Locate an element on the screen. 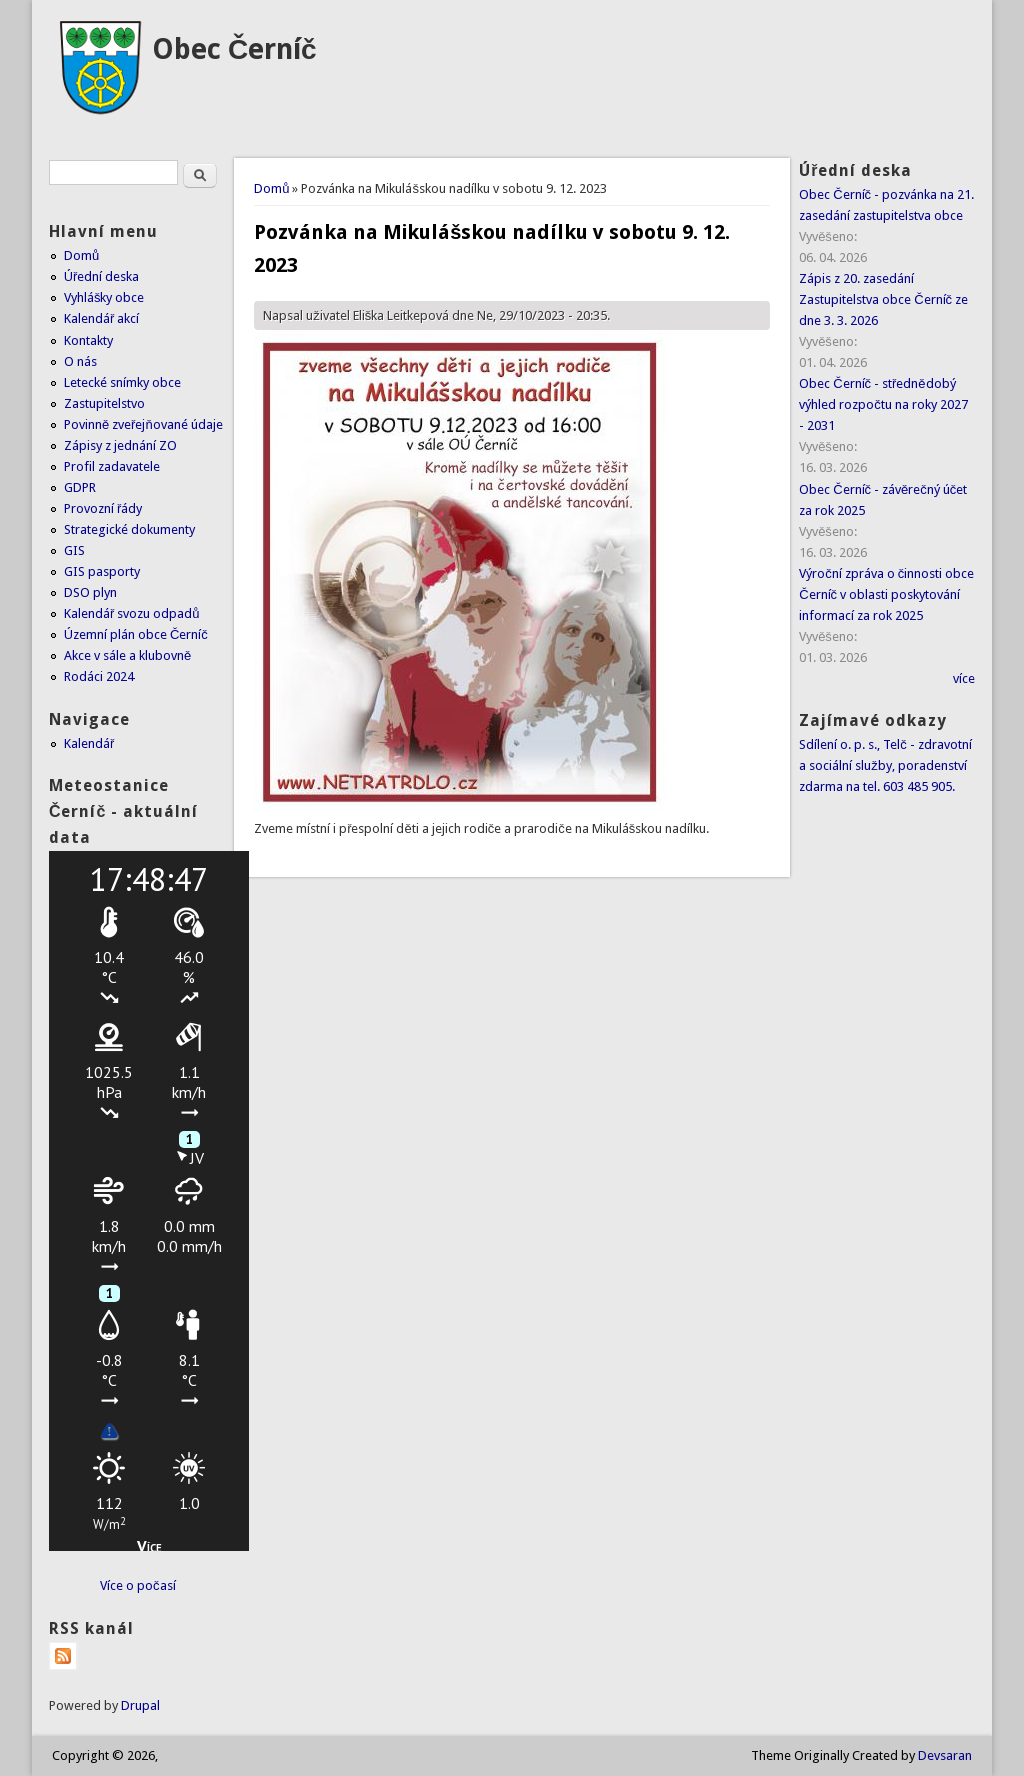 This screenshot has width=1024, height=1776. Obec Černíč is located at coordinates (234, 49).